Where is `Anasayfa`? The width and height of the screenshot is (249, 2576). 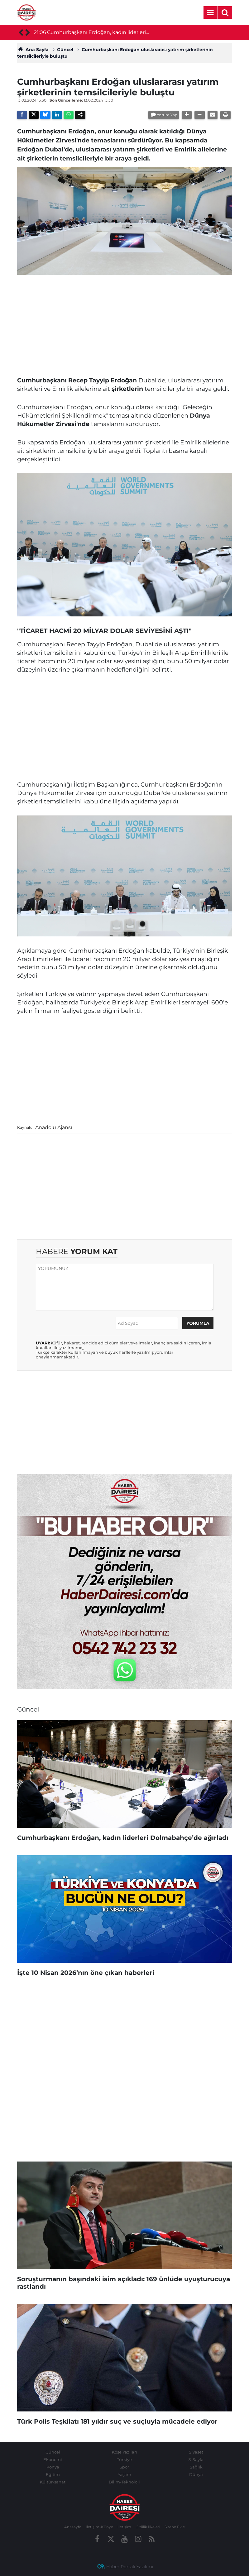
Anasayfa is located at coordinates (72, 2527).